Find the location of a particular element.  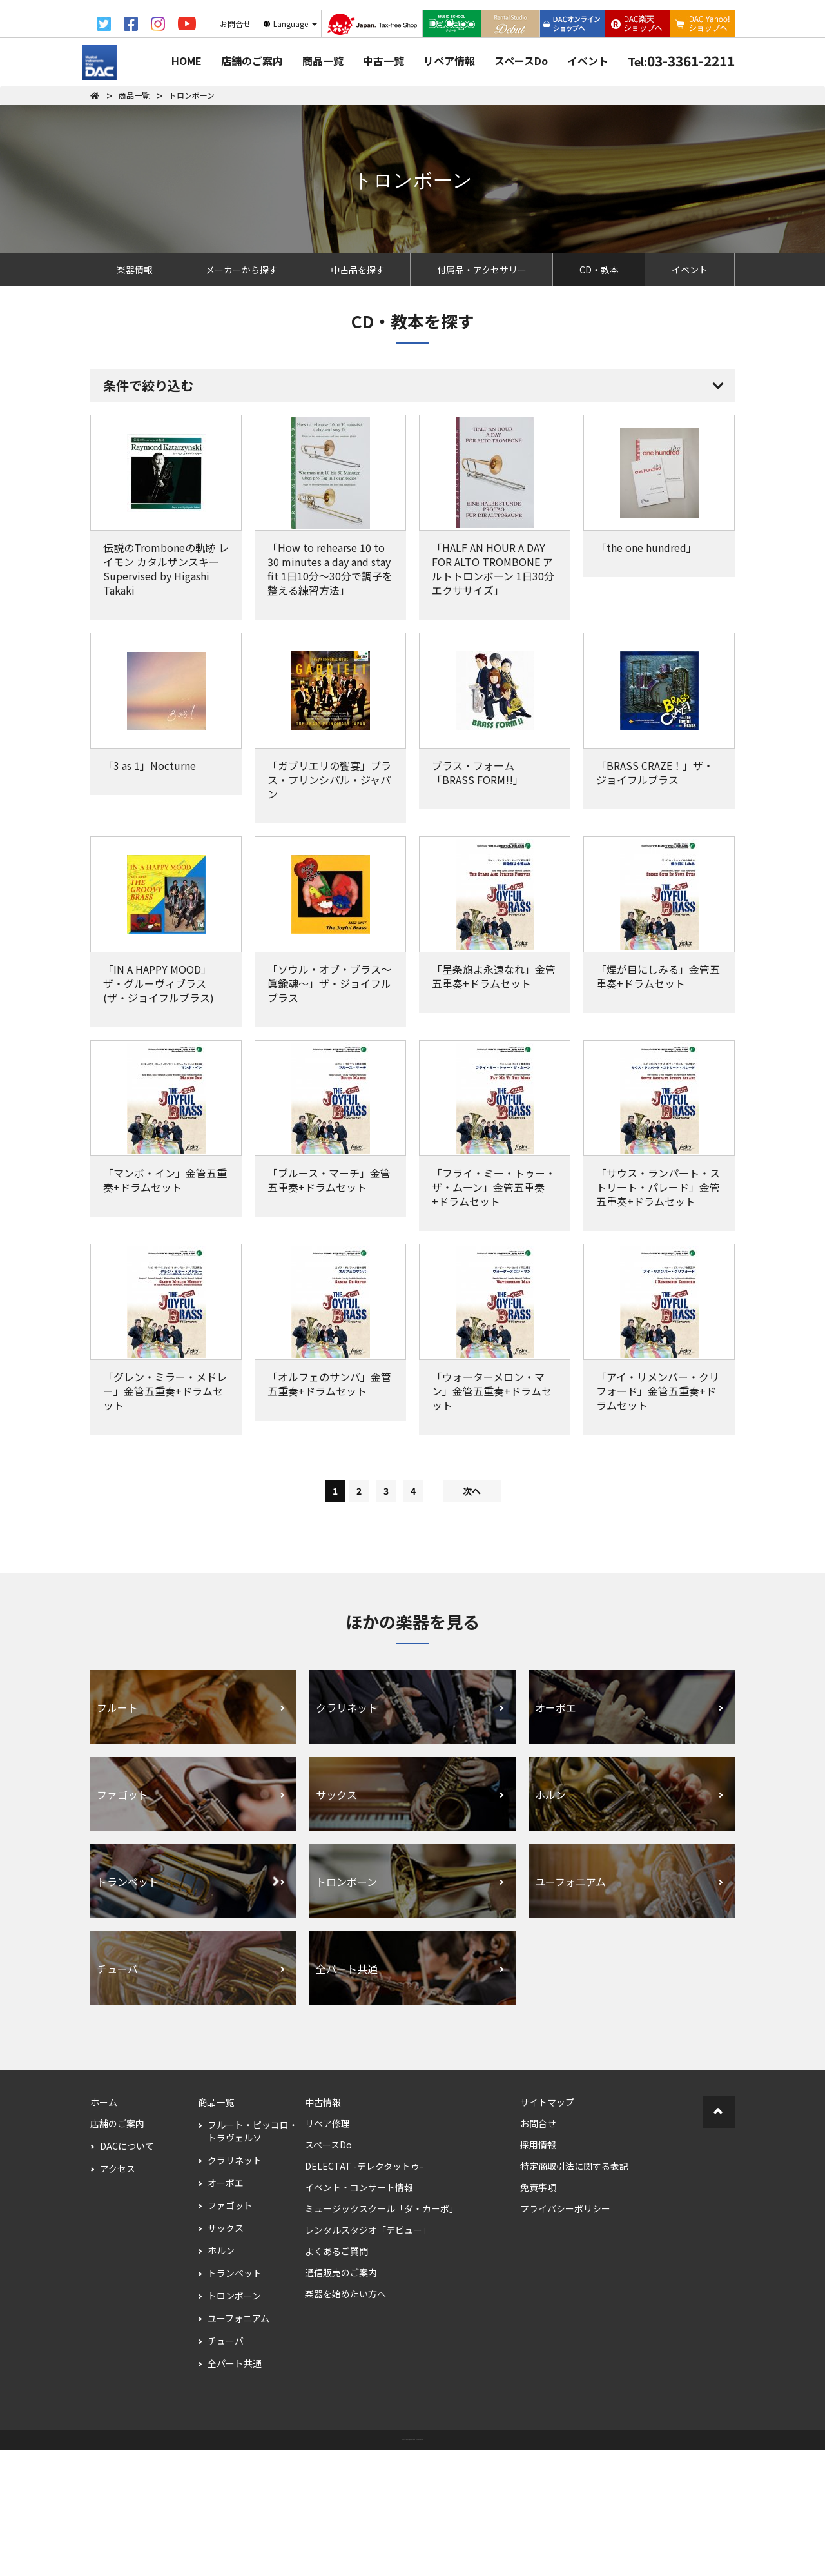

店舗のご案内 is located at coordinates (252, 60).